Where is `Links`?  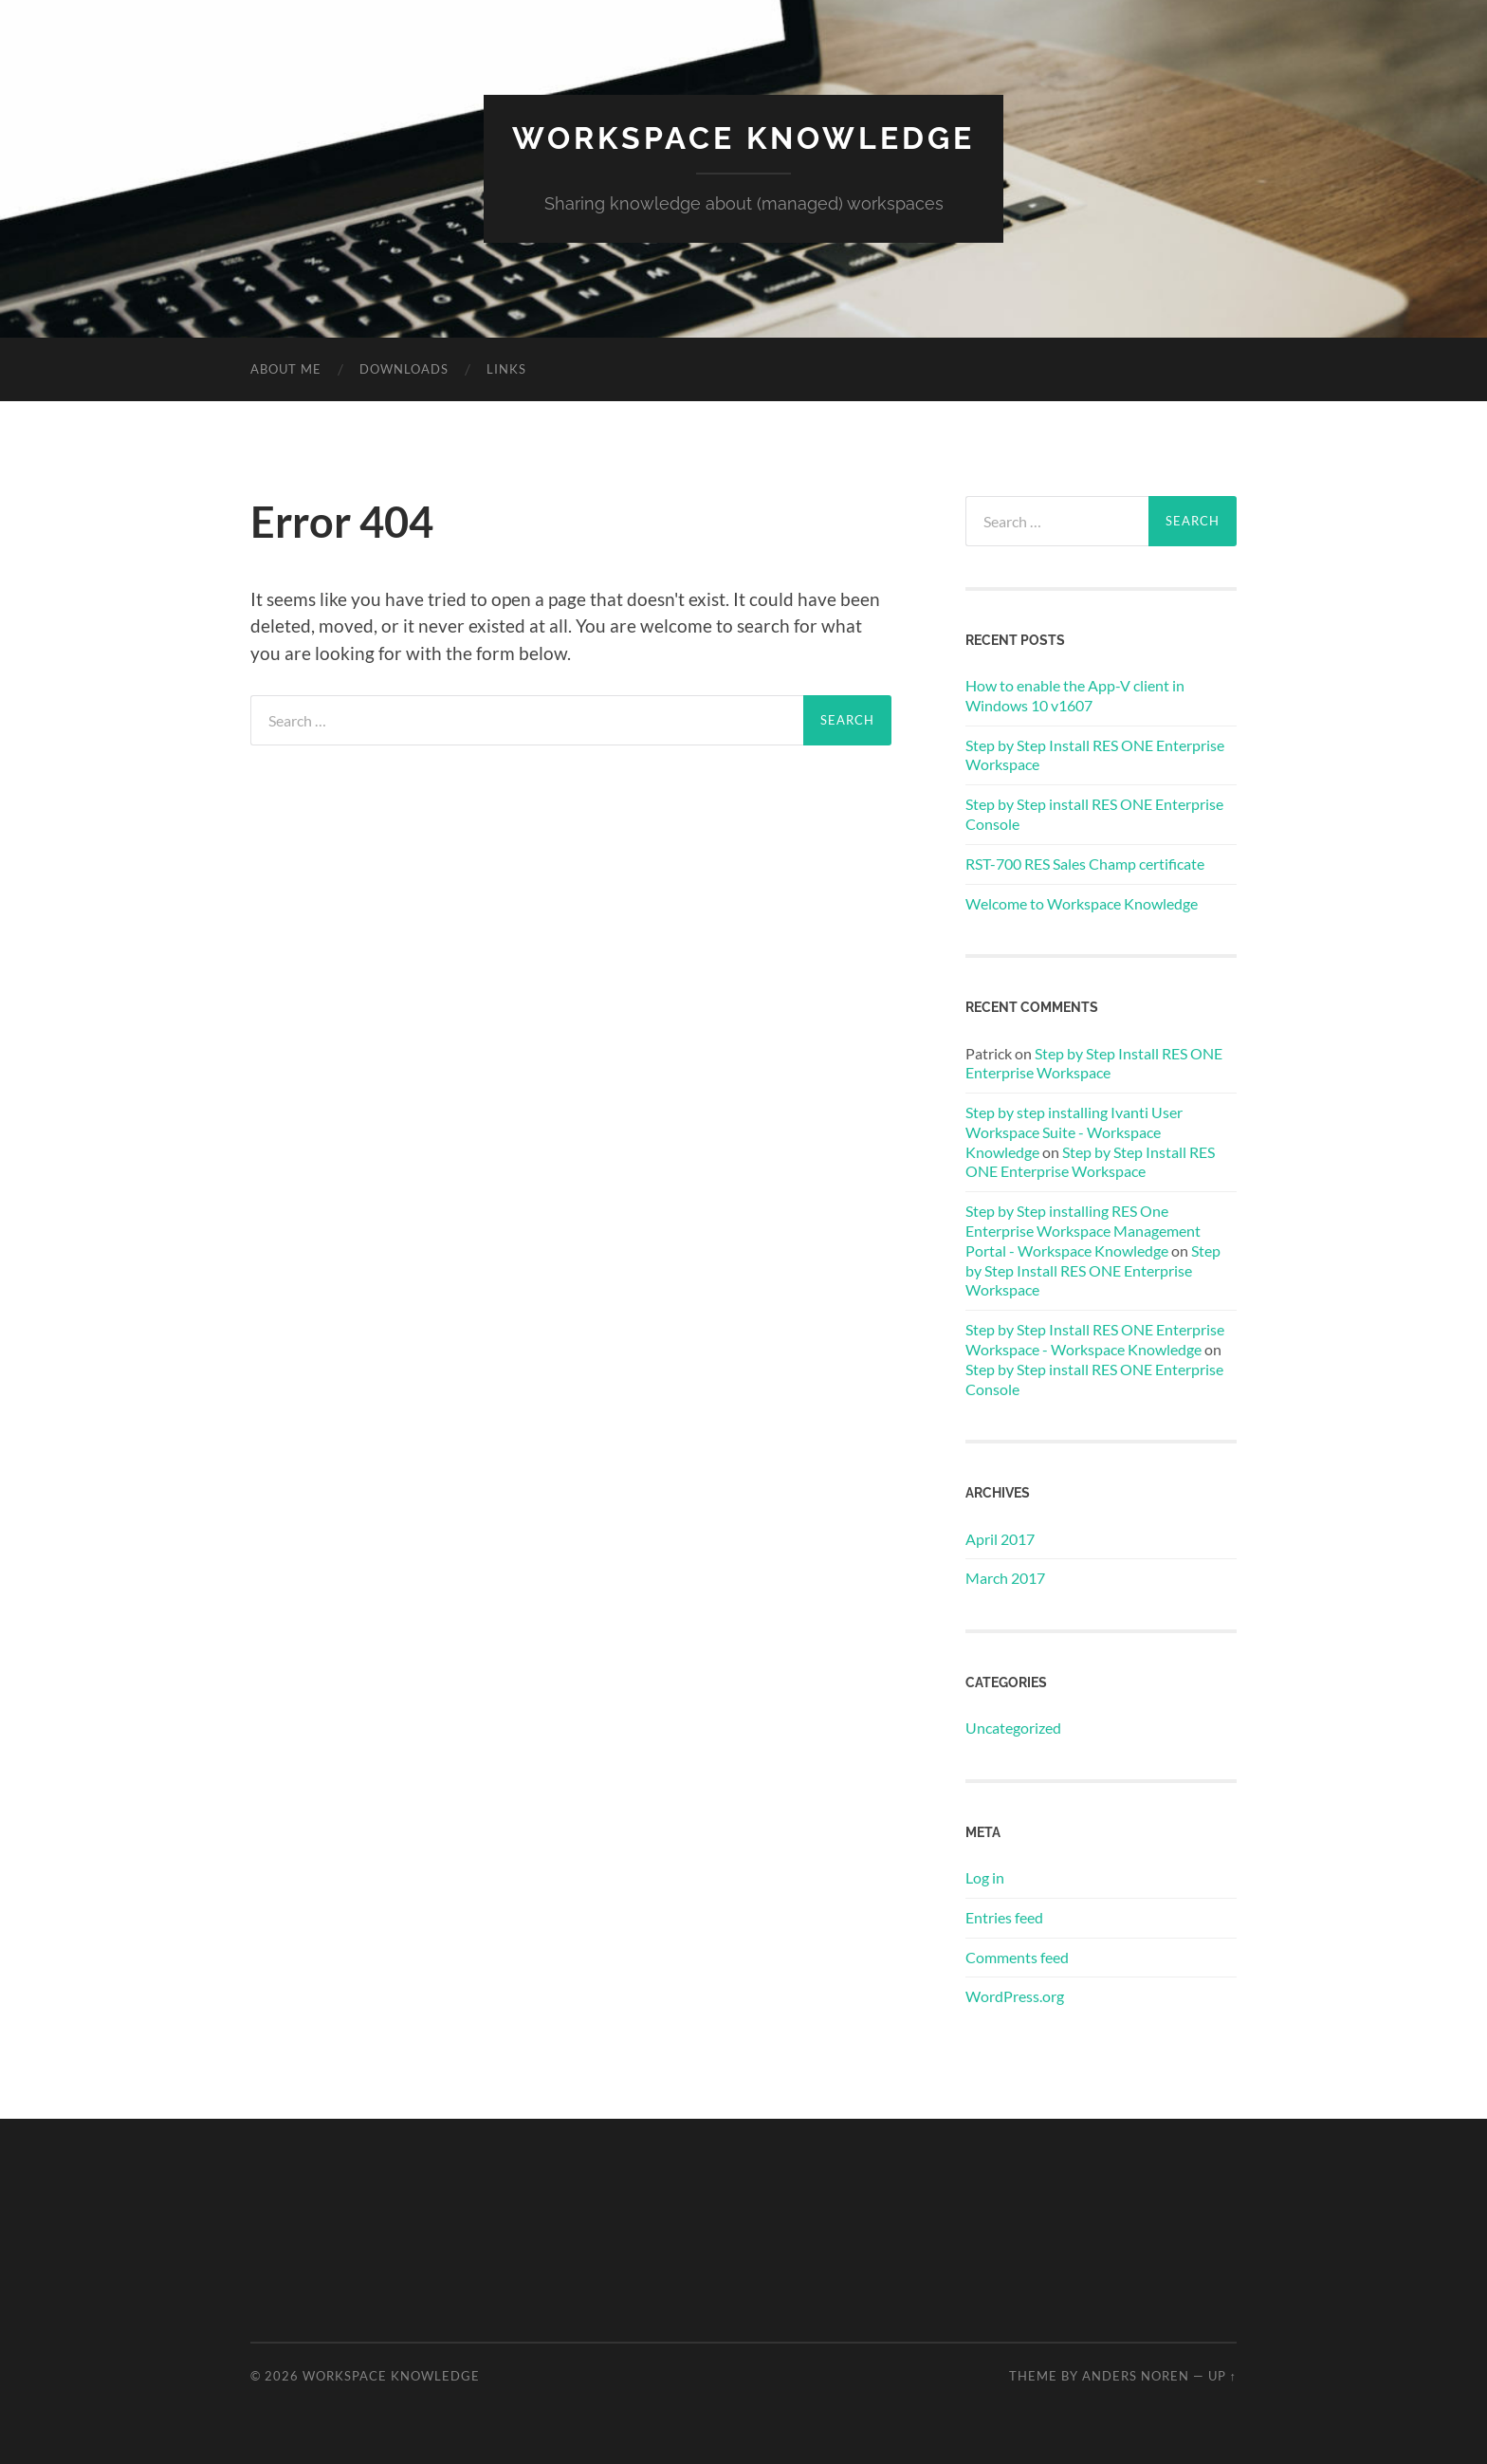 Links is located at coordinates (506, 369).